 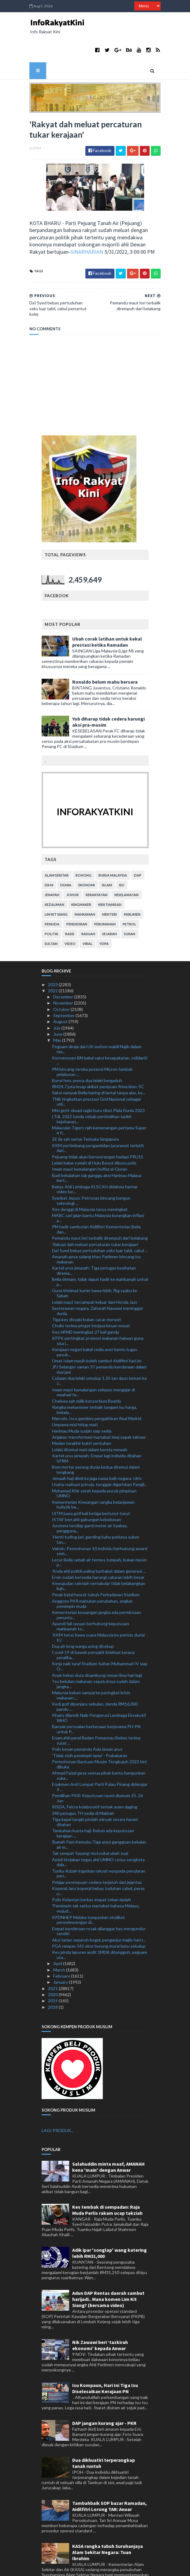 I want to click on RISDA, Felcra kolaboratif ternak ayam daging, so click(x=94, y=1777).